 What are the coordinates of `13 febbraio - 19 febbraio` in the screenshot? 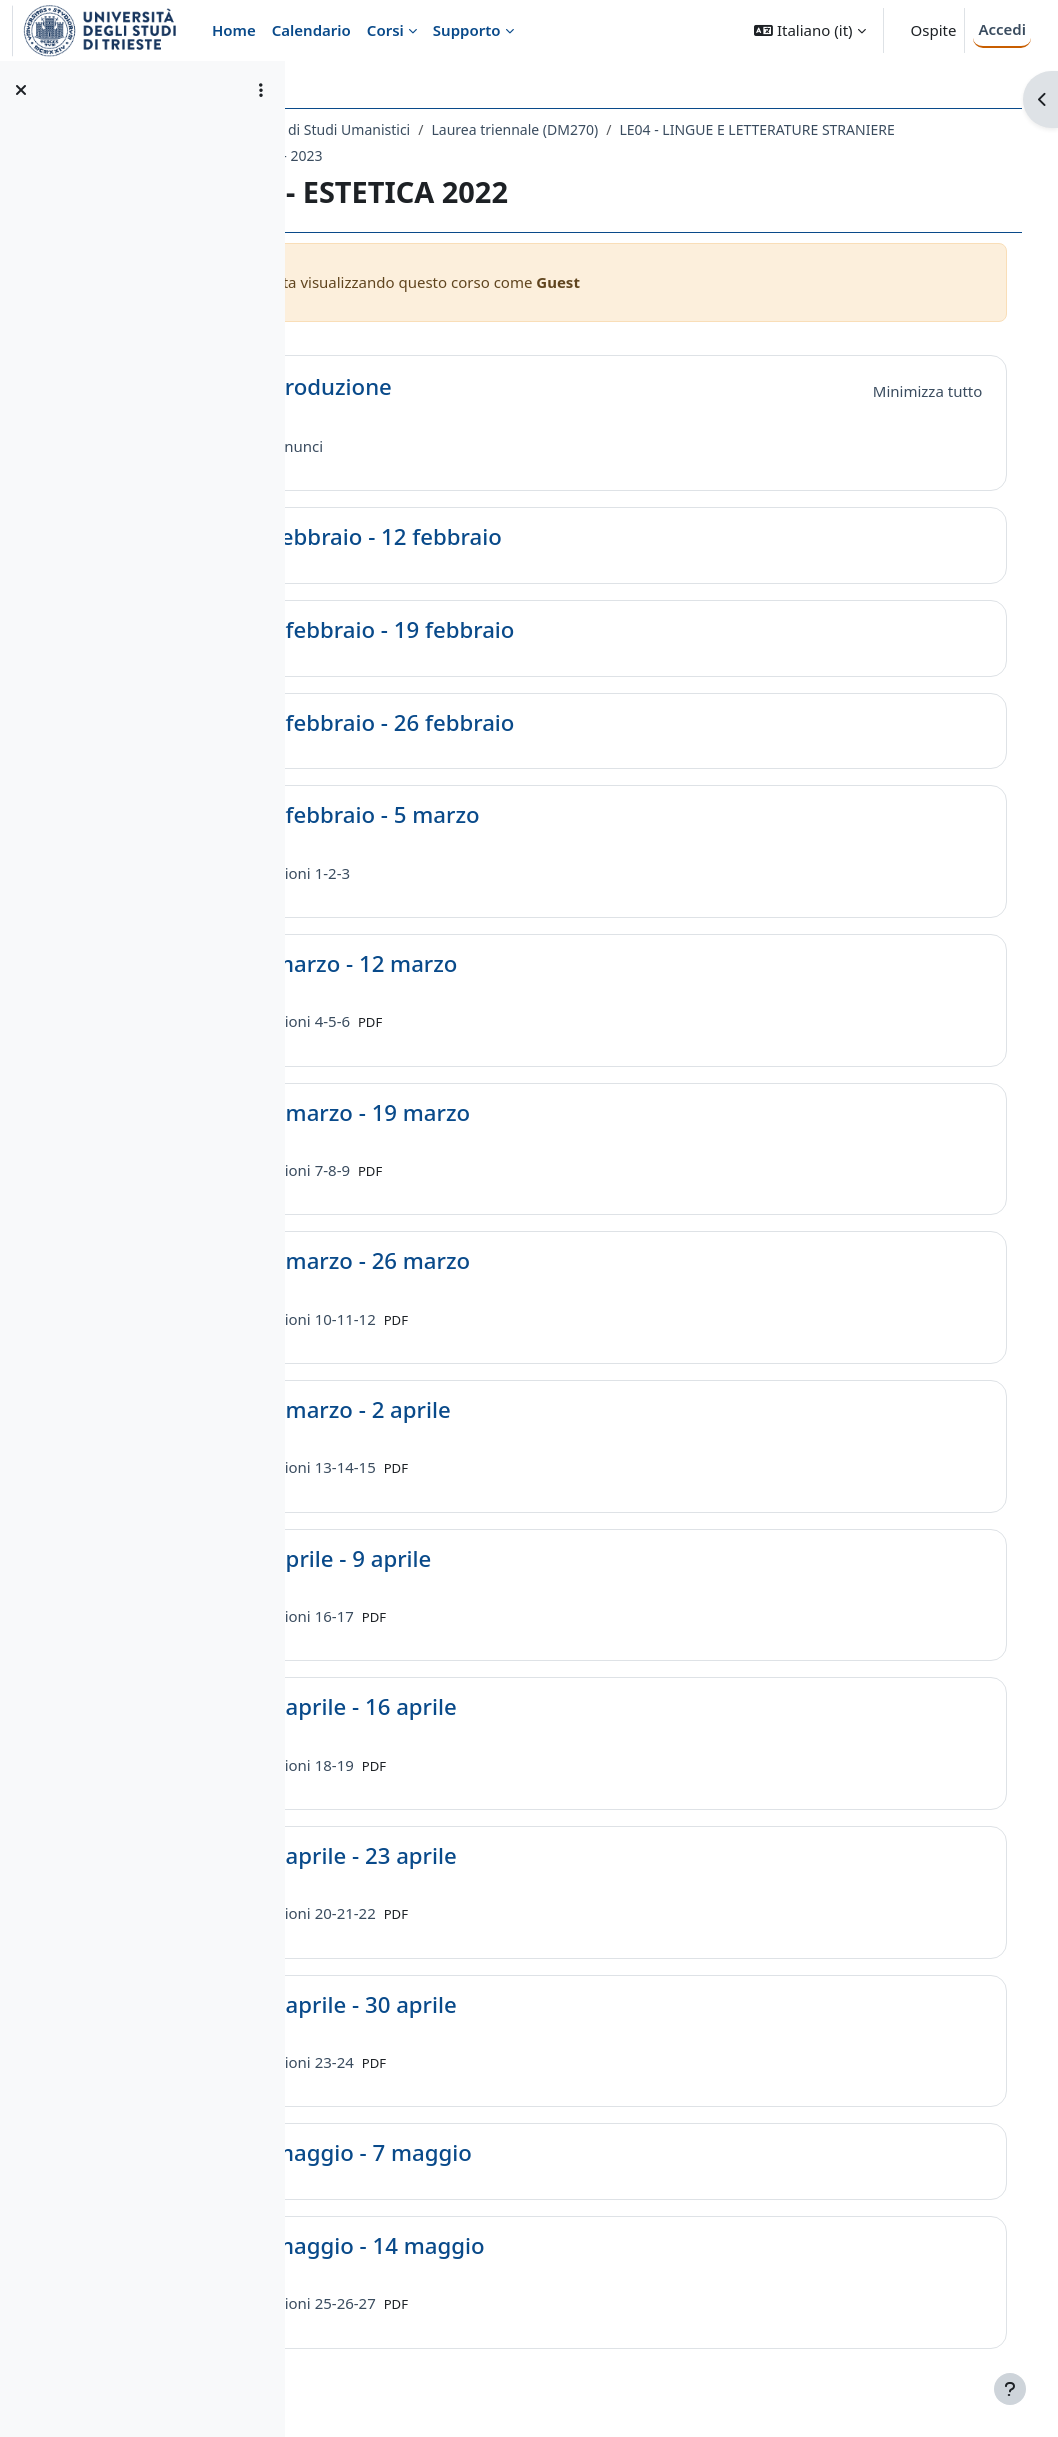 It's located at (512, 630).